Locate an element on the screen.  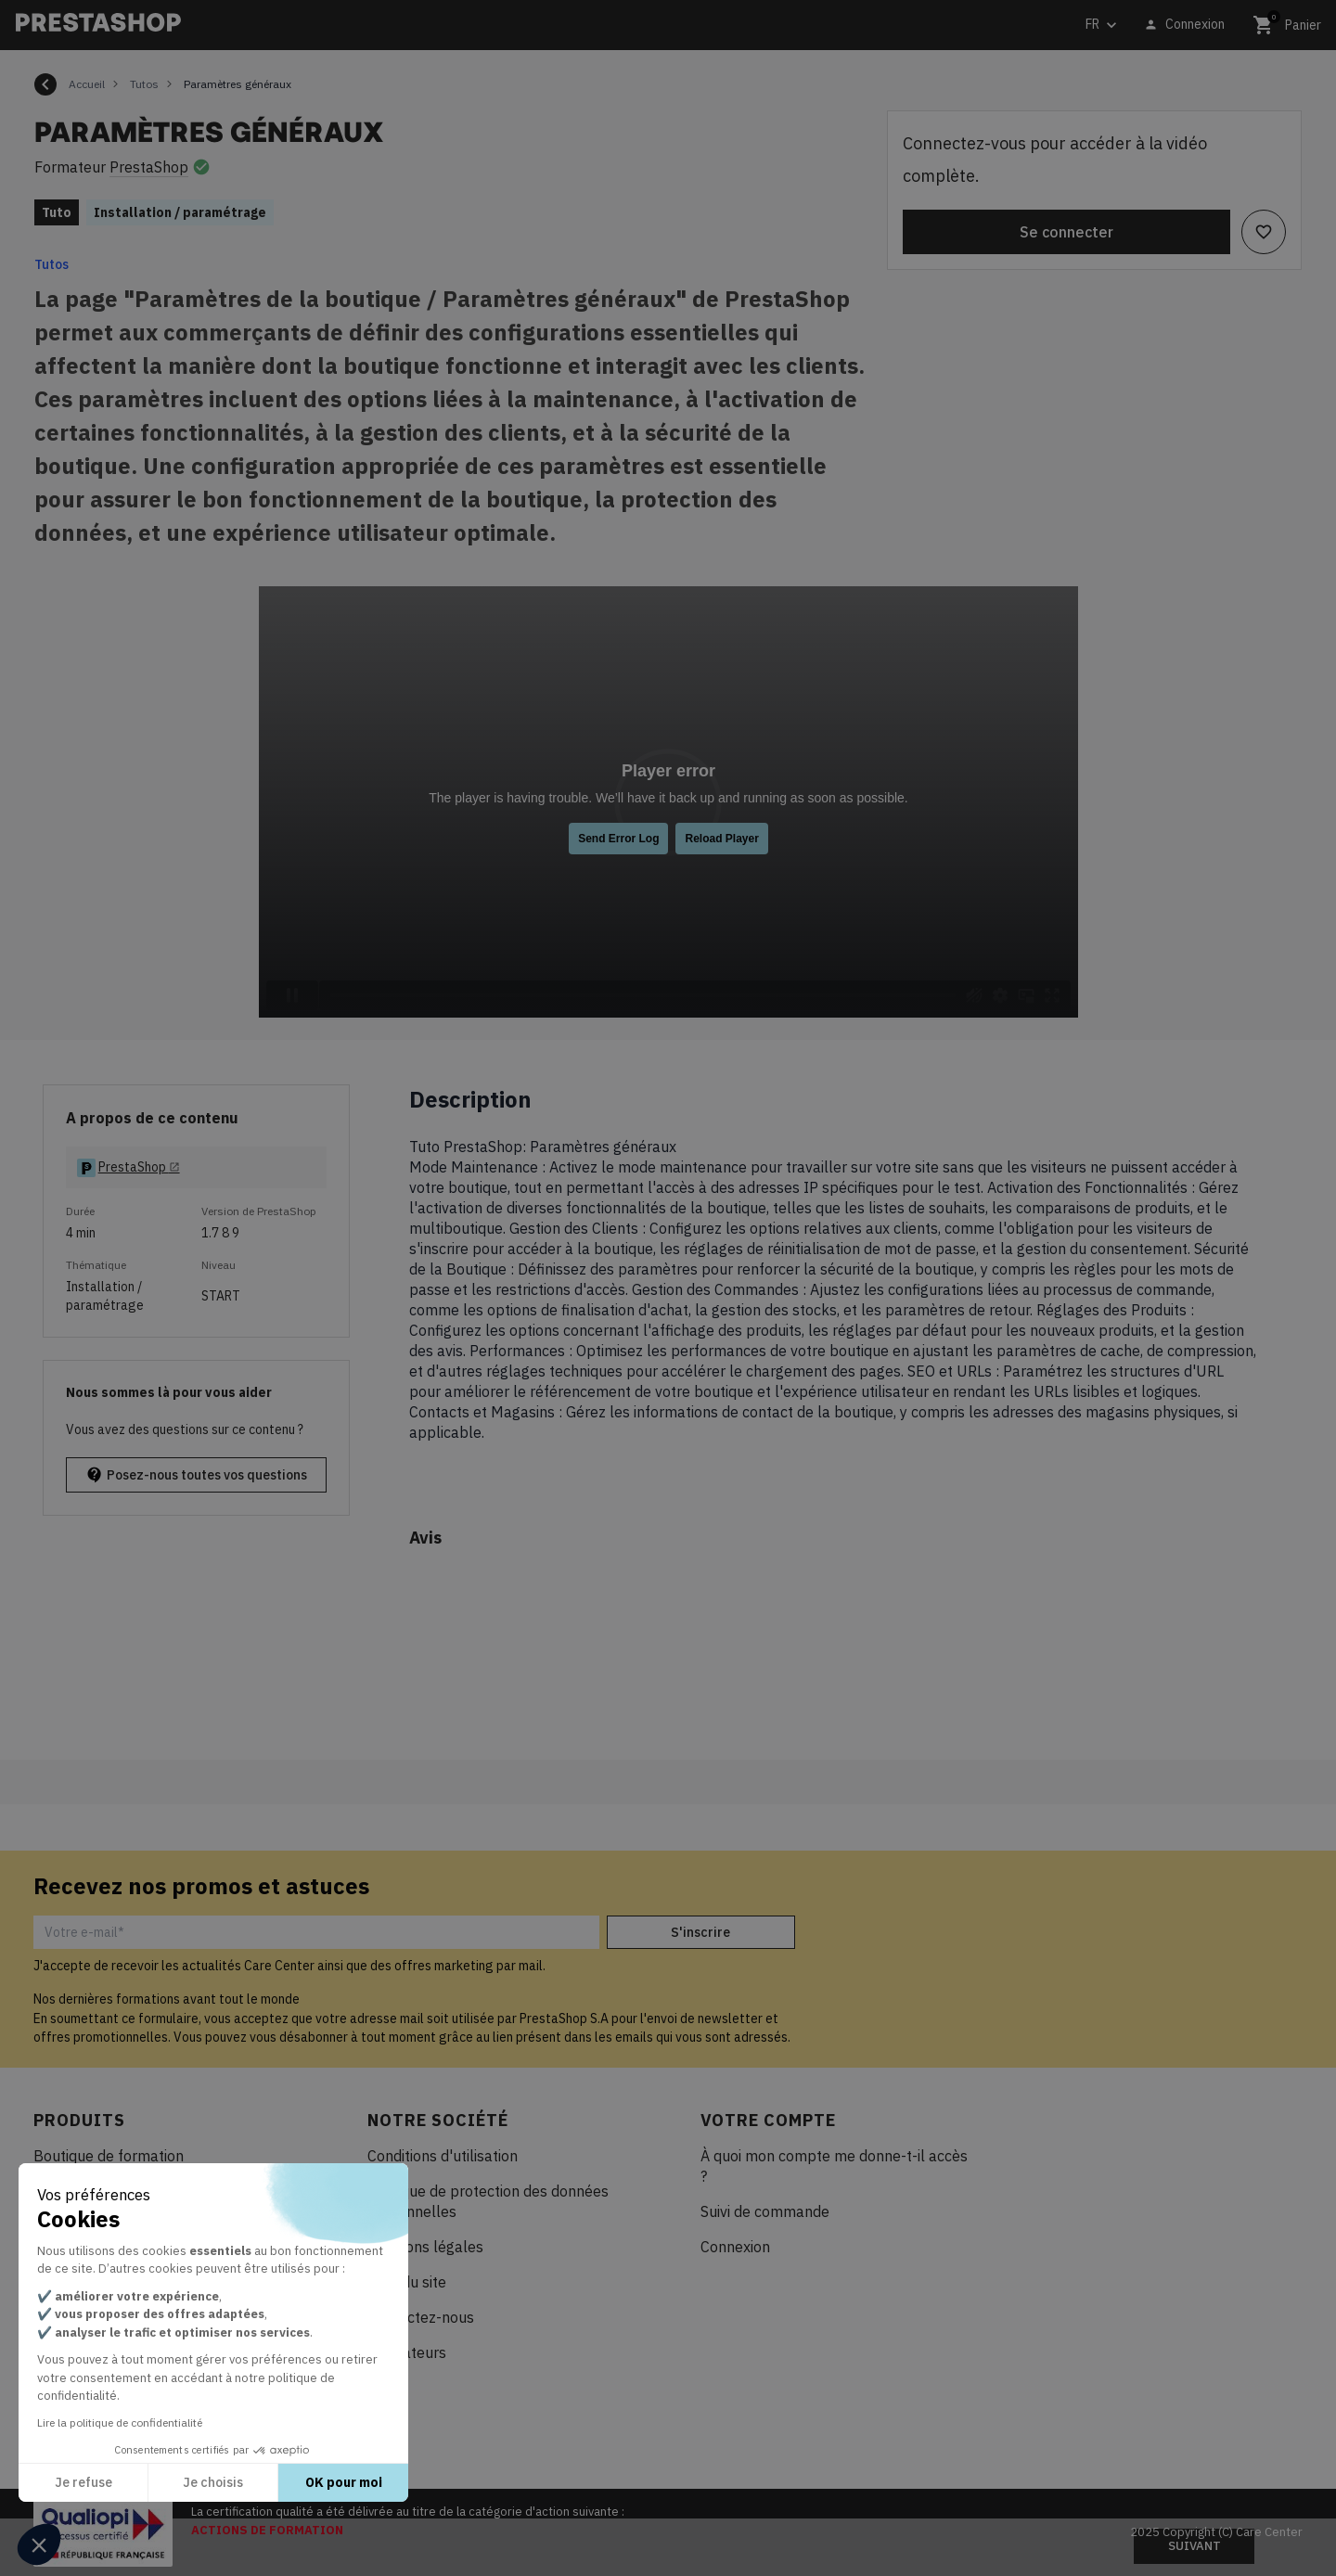
[Rechercher] is located at coordinates (441, 25).